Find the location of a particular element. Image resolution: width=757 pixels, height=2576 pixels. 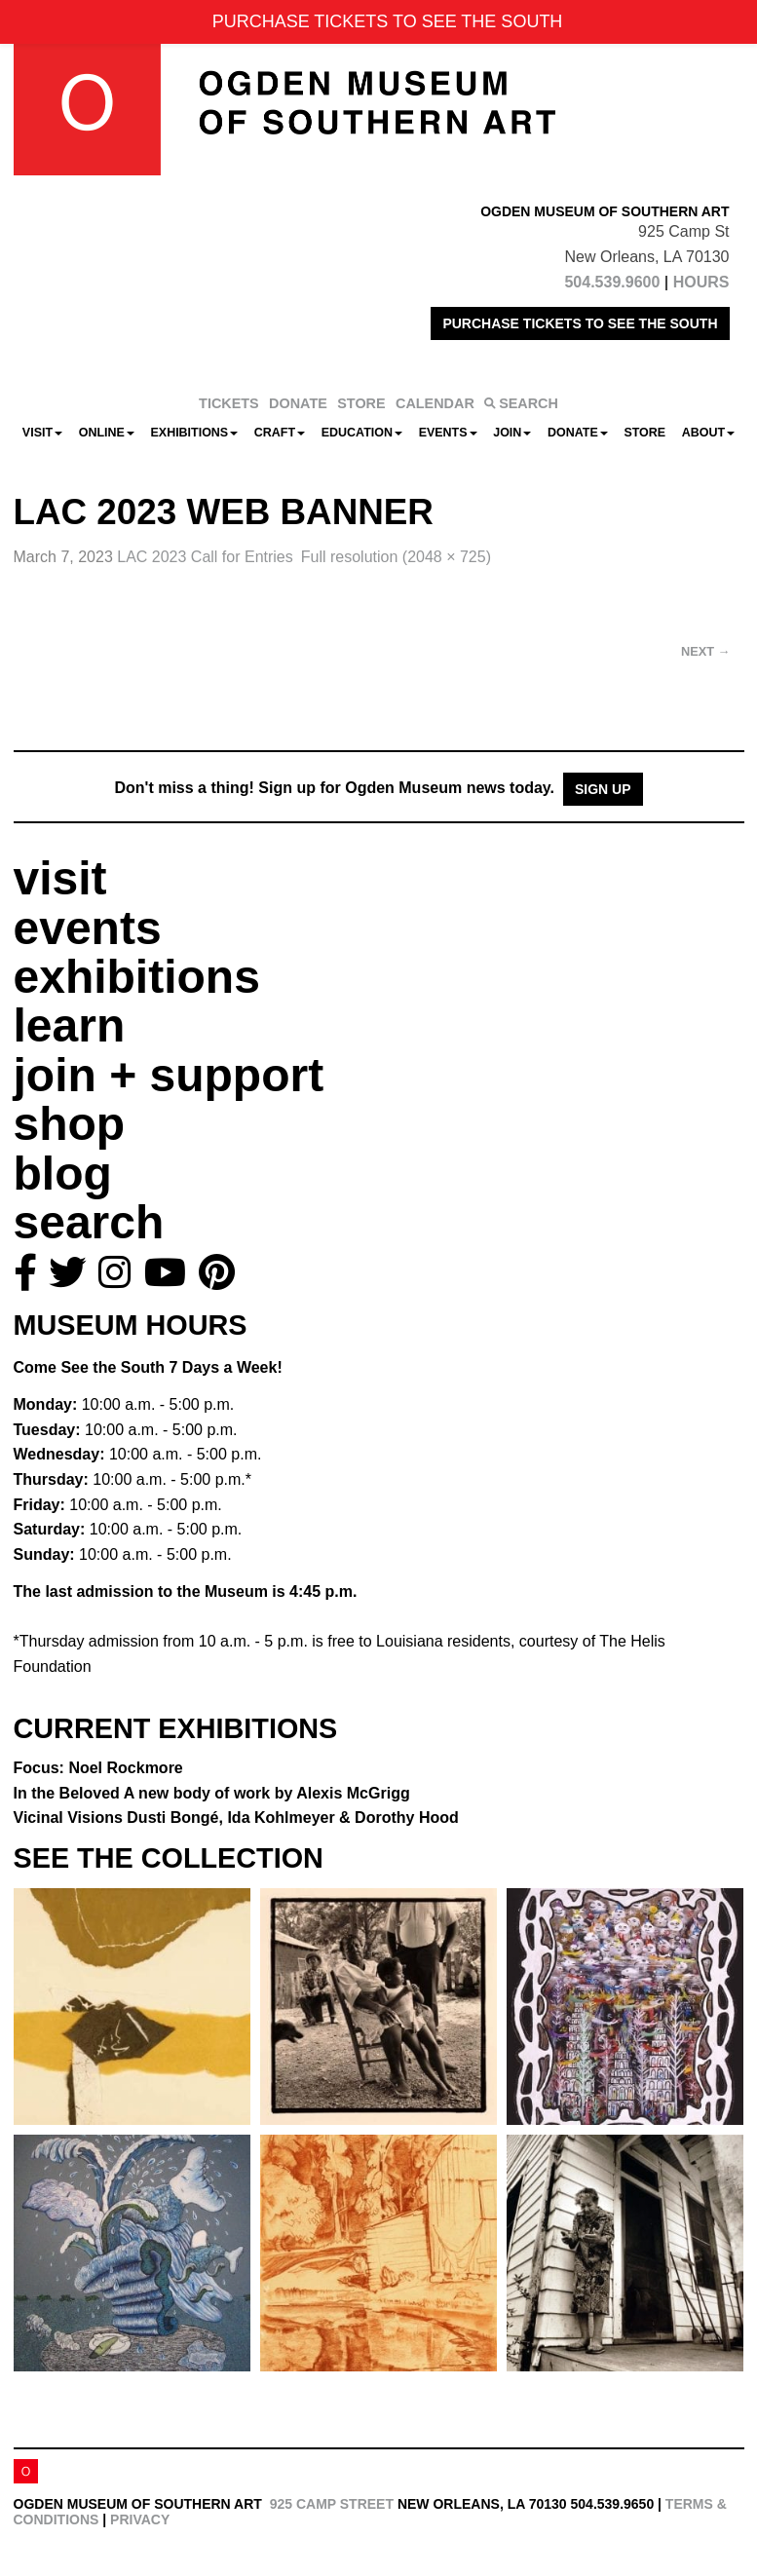

search is located at coordinates (89, 1222).